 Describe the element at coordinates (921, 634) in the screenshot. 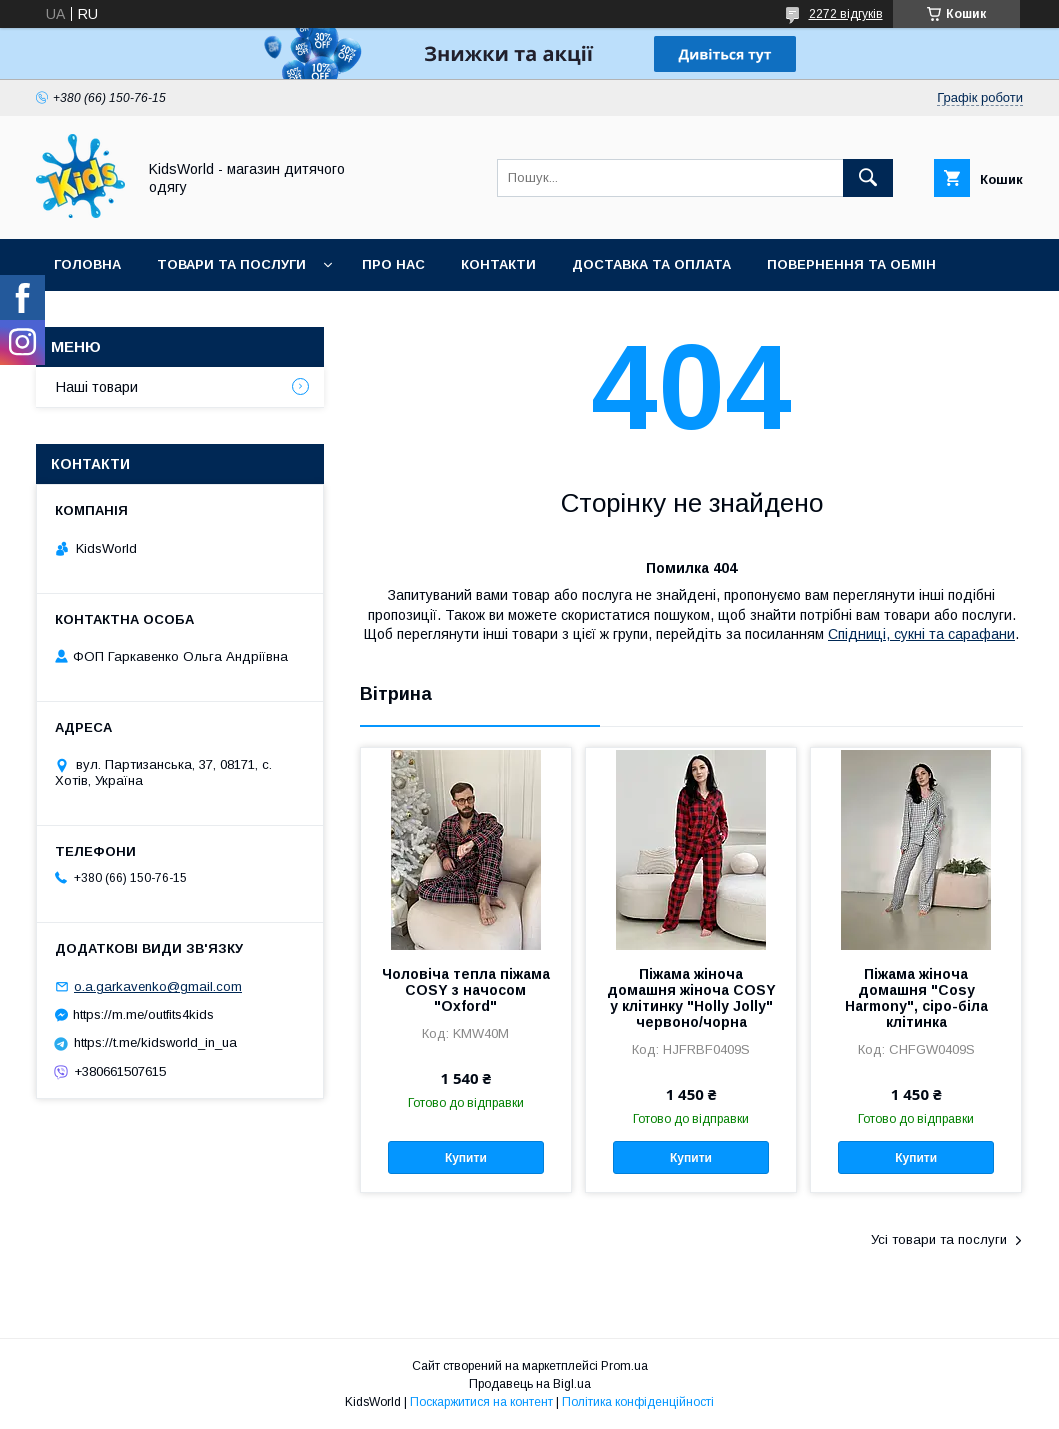

I see `Спідниці, сукні та сарафани` at that location.